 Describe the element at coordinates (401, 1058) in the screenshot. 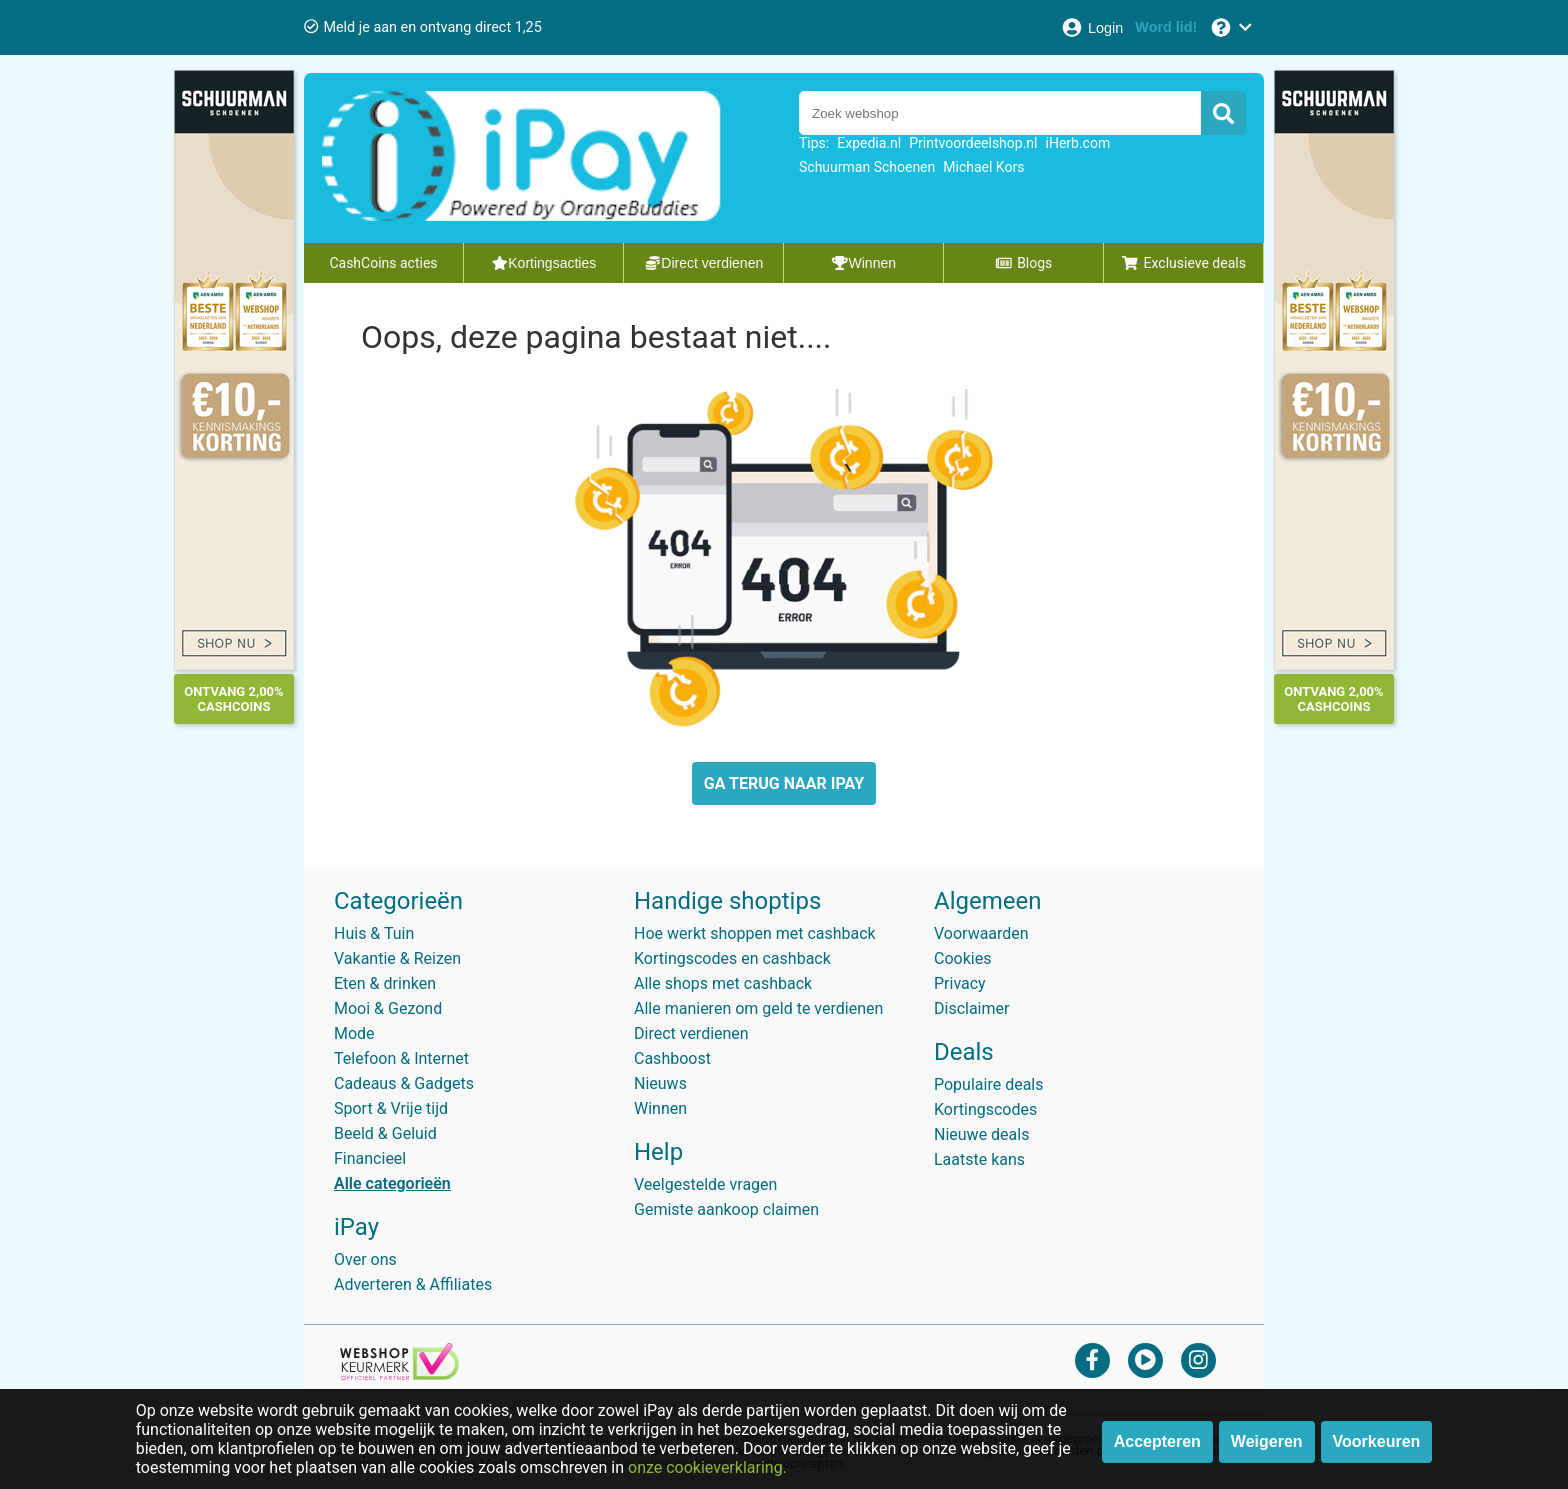

I see `Telefoon & Internet` at that location.